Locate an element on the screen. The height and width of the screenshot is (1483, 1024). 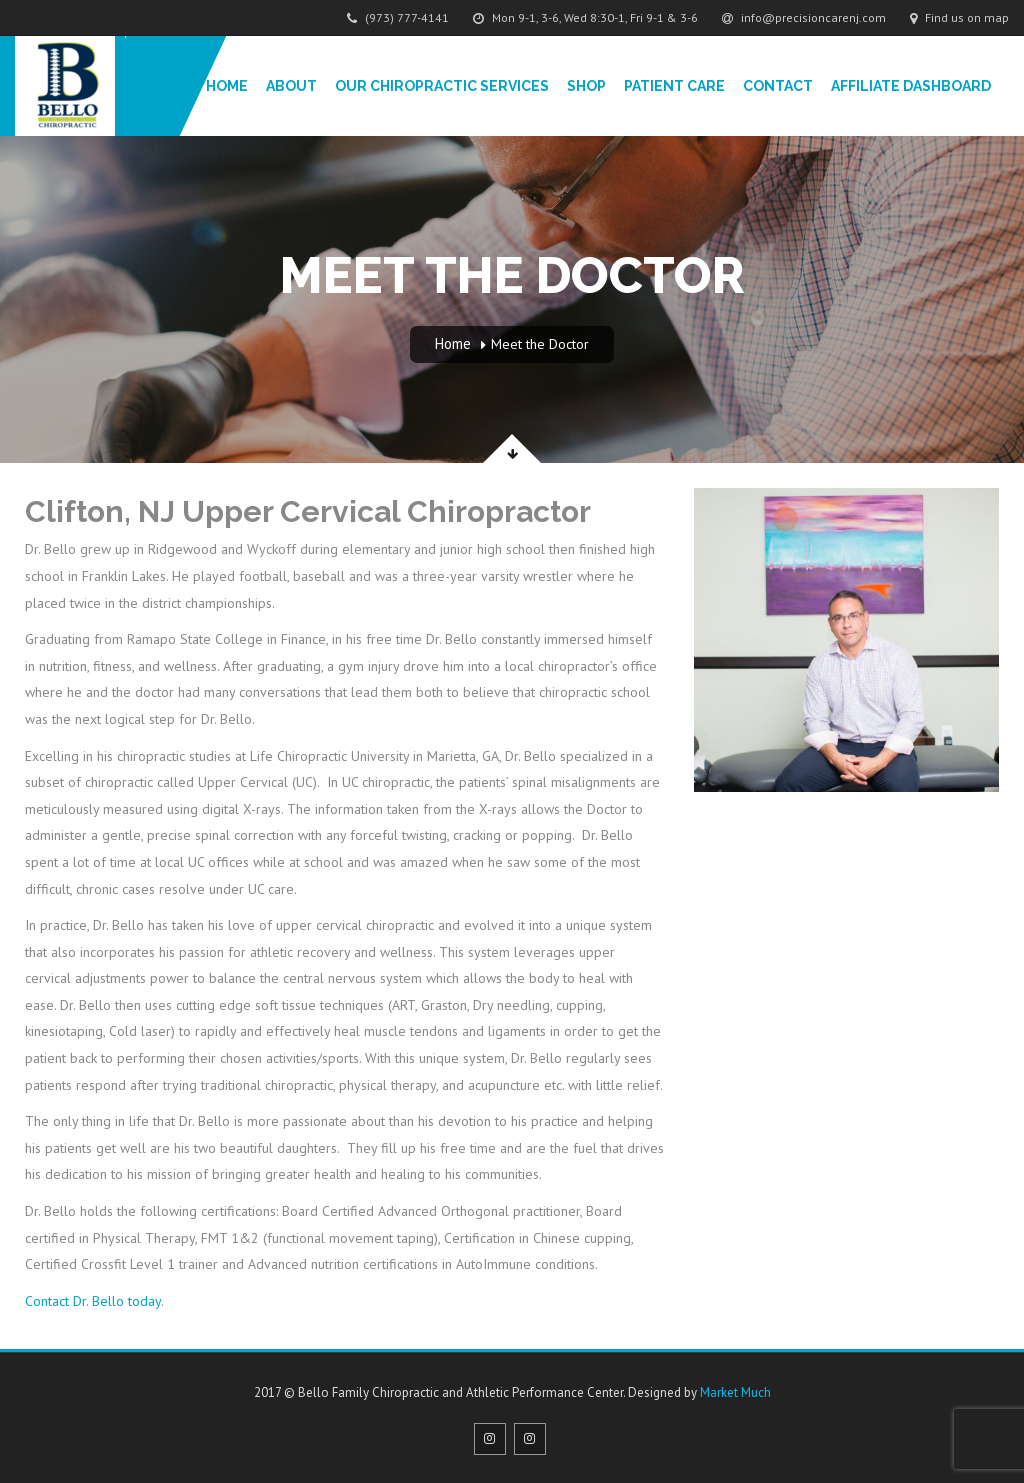
Shop is located at coordinates (586, 86).